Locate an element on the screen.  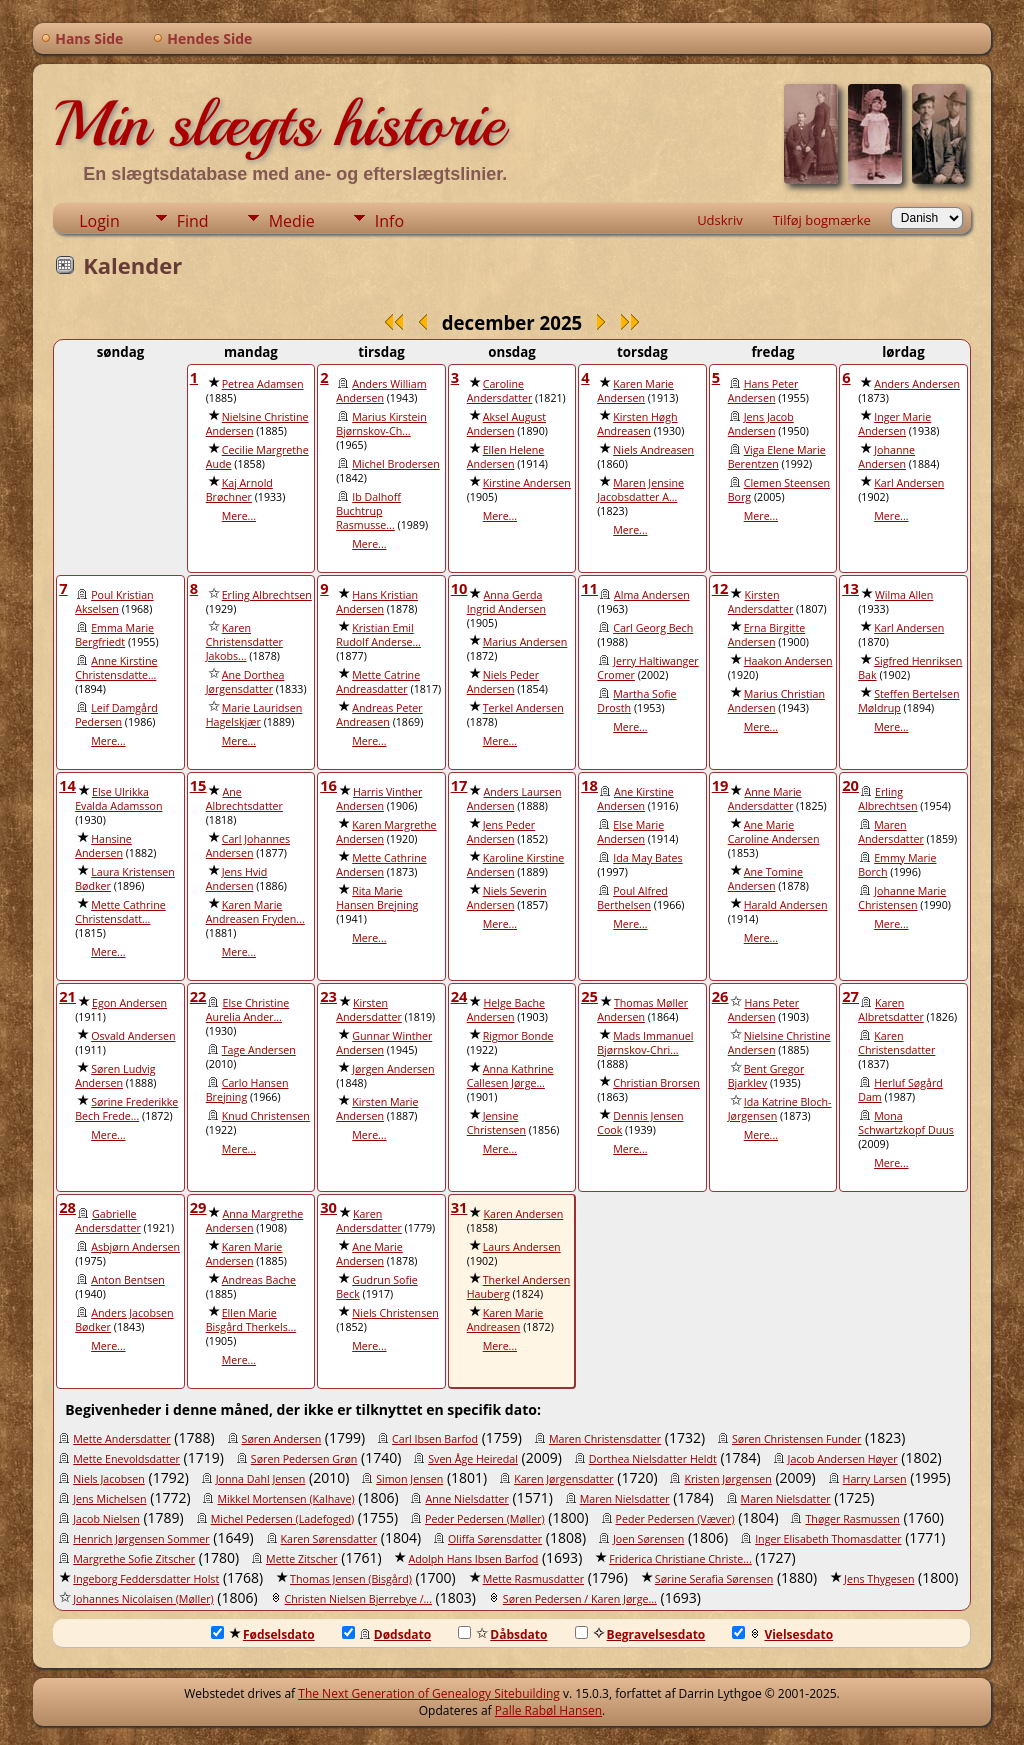
Andreas Bache is located at coordinates (259, 1280).